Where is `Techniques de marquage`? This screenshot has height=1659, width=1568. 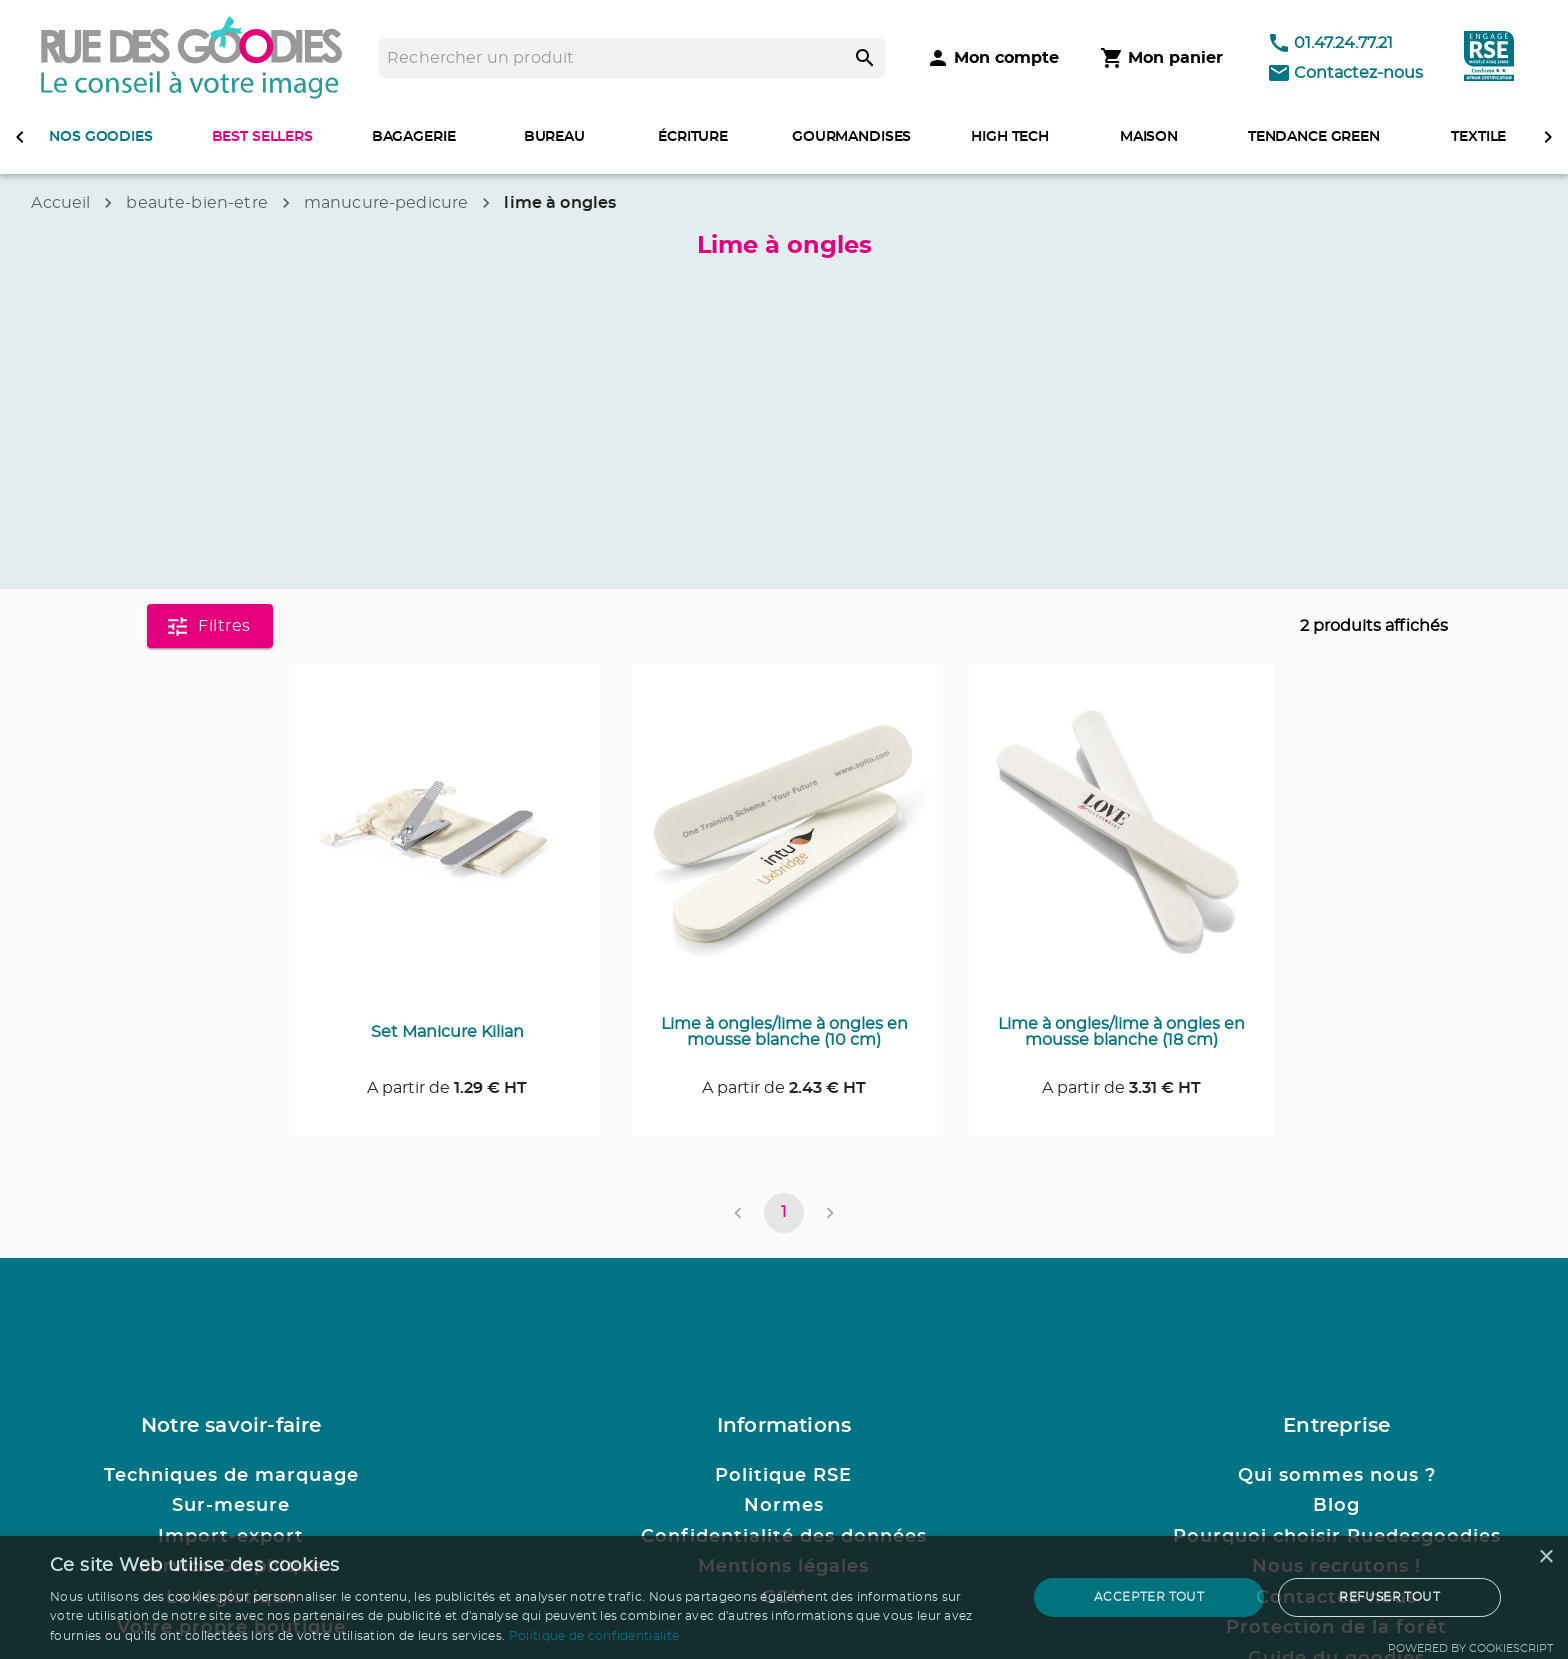 Techniques de marquage is located at coordinates (231, 1476).